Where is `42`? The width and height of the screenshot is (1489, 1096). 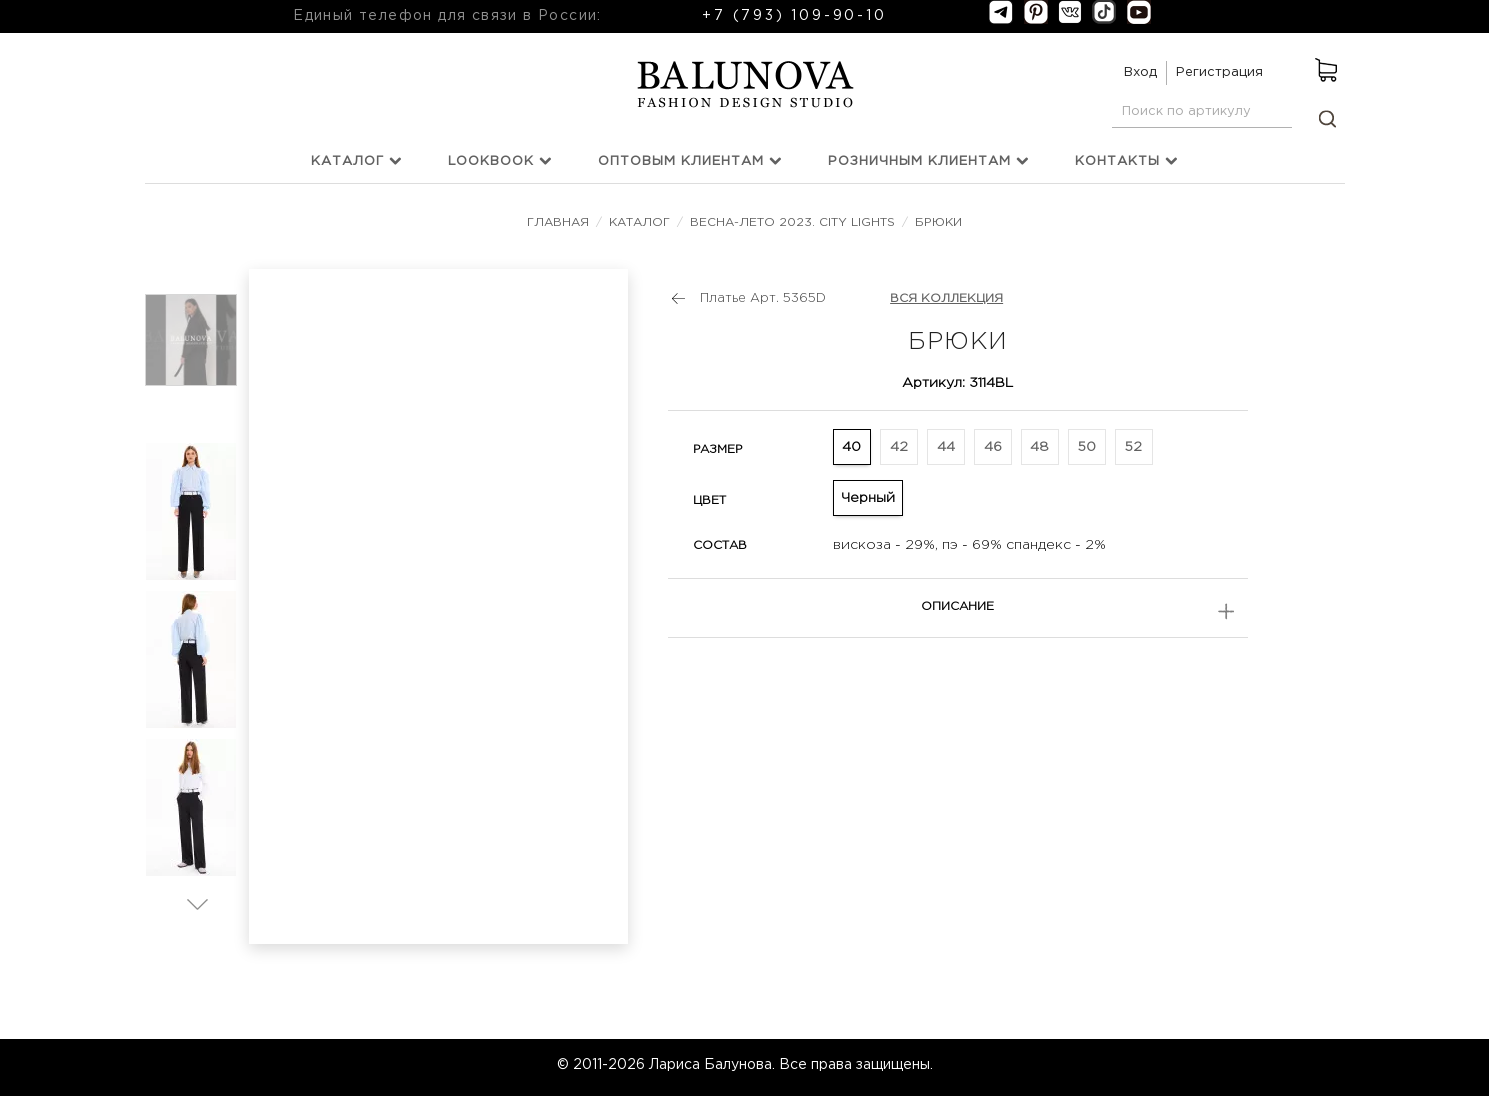
42 is located at coordinates (899, 447).